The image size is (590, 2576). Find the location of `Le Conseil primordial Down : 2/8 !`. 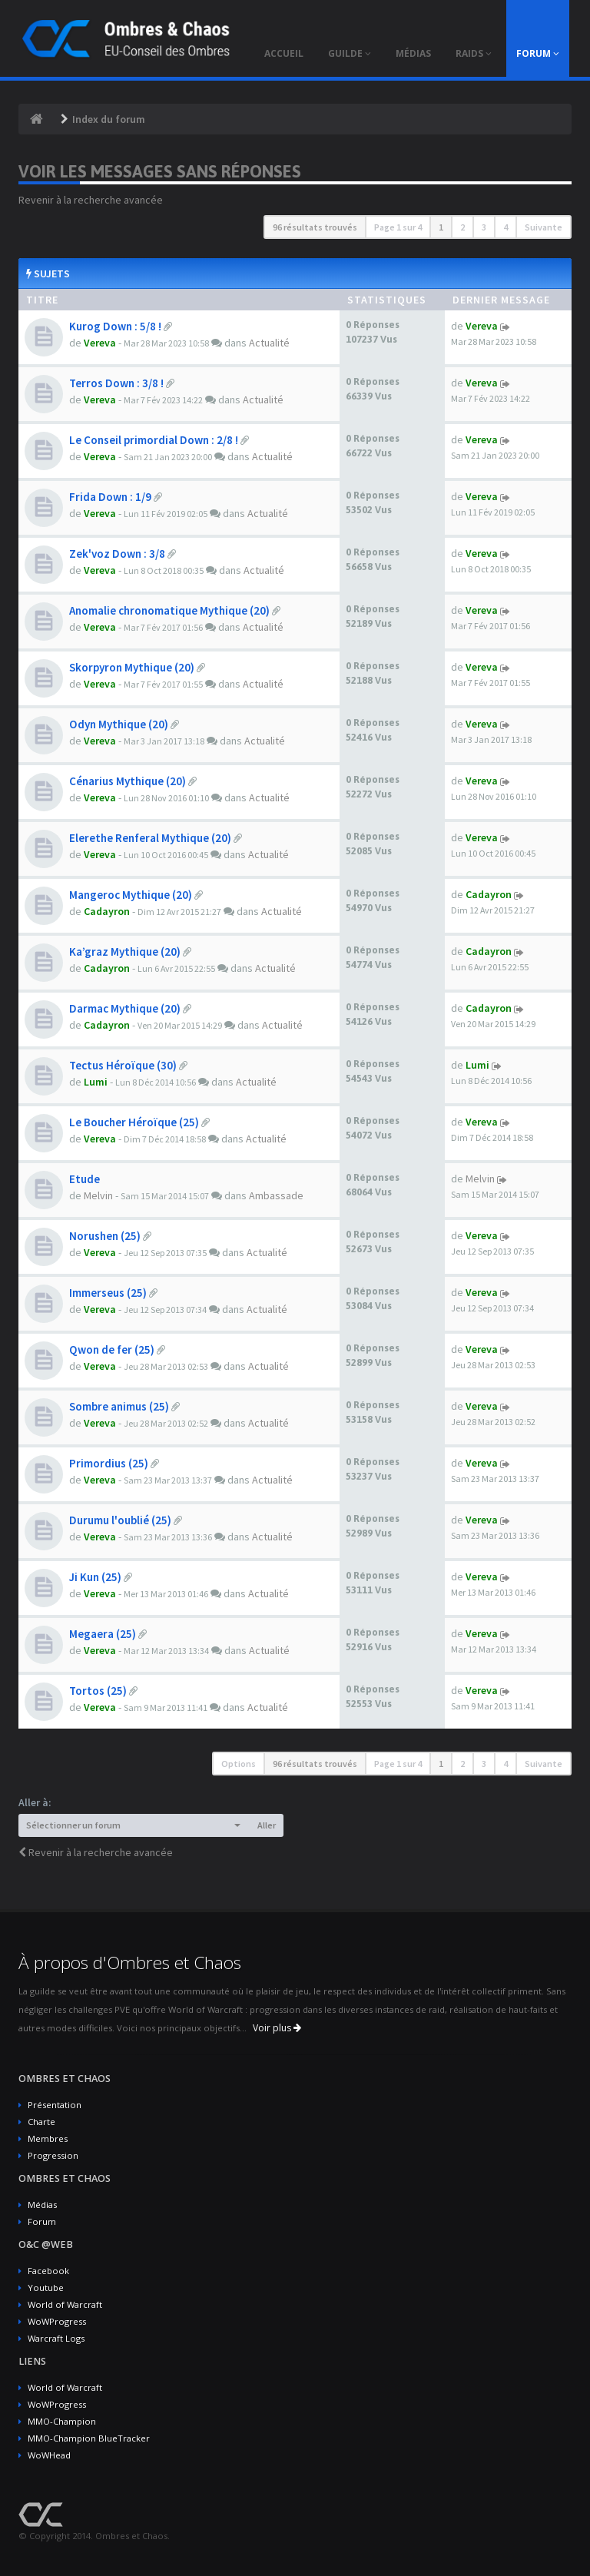

Le Conseil primordial Down : 2/8 ! is located at coordinates (153, 440).